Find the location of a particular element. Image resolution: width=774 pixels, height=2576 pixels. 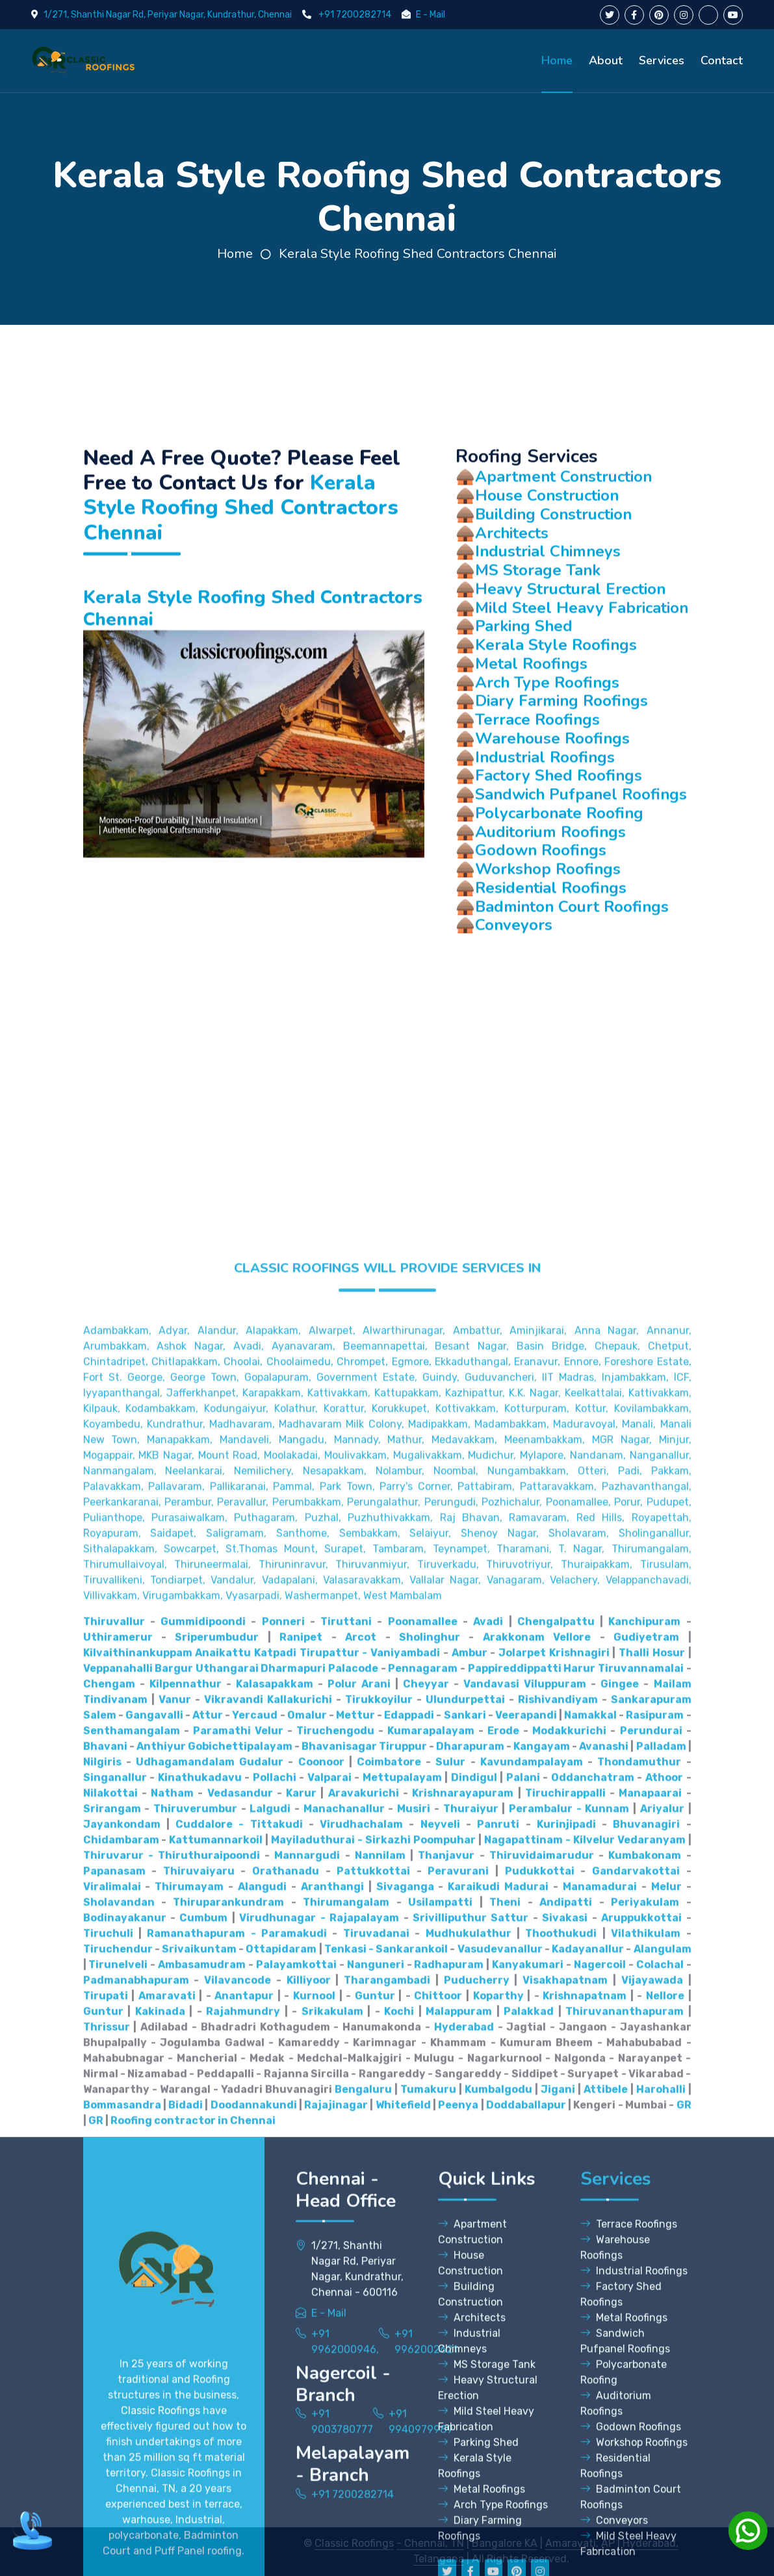

Anaikattu is located at coordinates (223, 2253).